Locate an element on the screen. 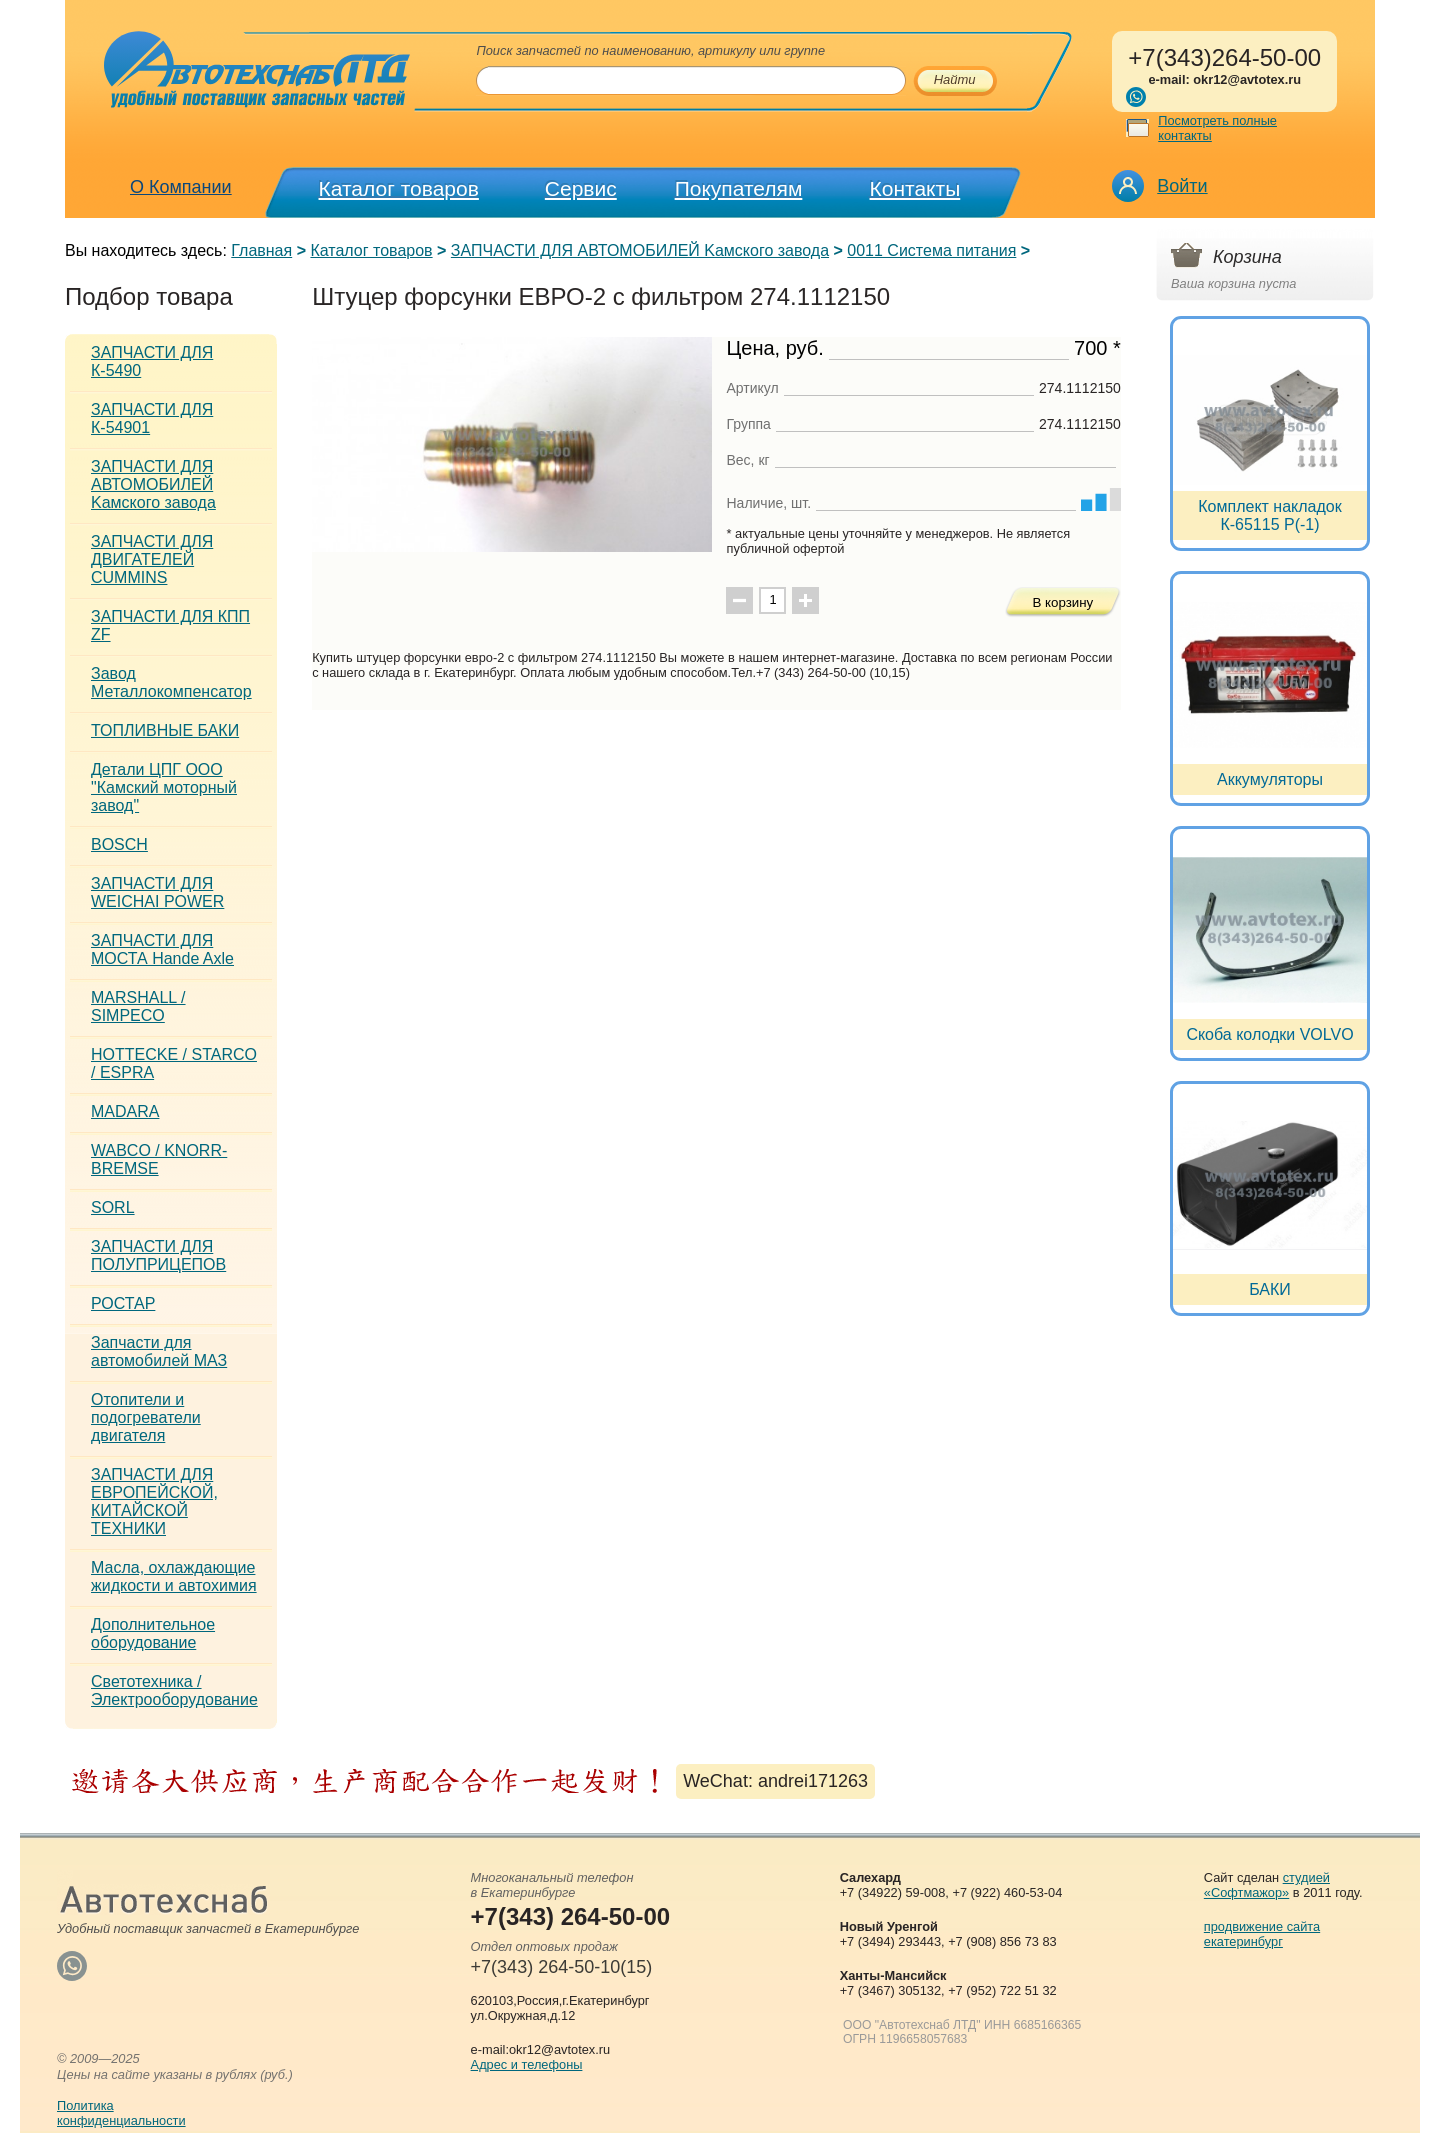  Политикаконфиденциальности is located at coordinates (121, 2113).